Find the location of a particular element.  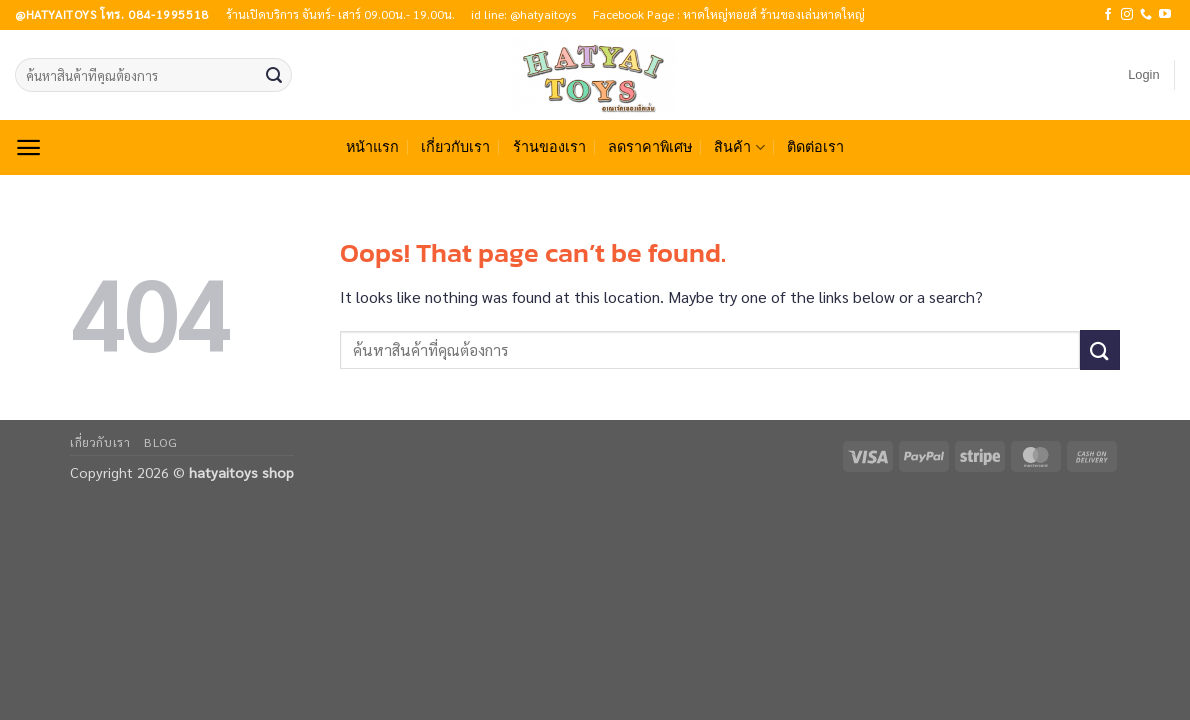

[Call us] is located at coordinates (1146, 15).